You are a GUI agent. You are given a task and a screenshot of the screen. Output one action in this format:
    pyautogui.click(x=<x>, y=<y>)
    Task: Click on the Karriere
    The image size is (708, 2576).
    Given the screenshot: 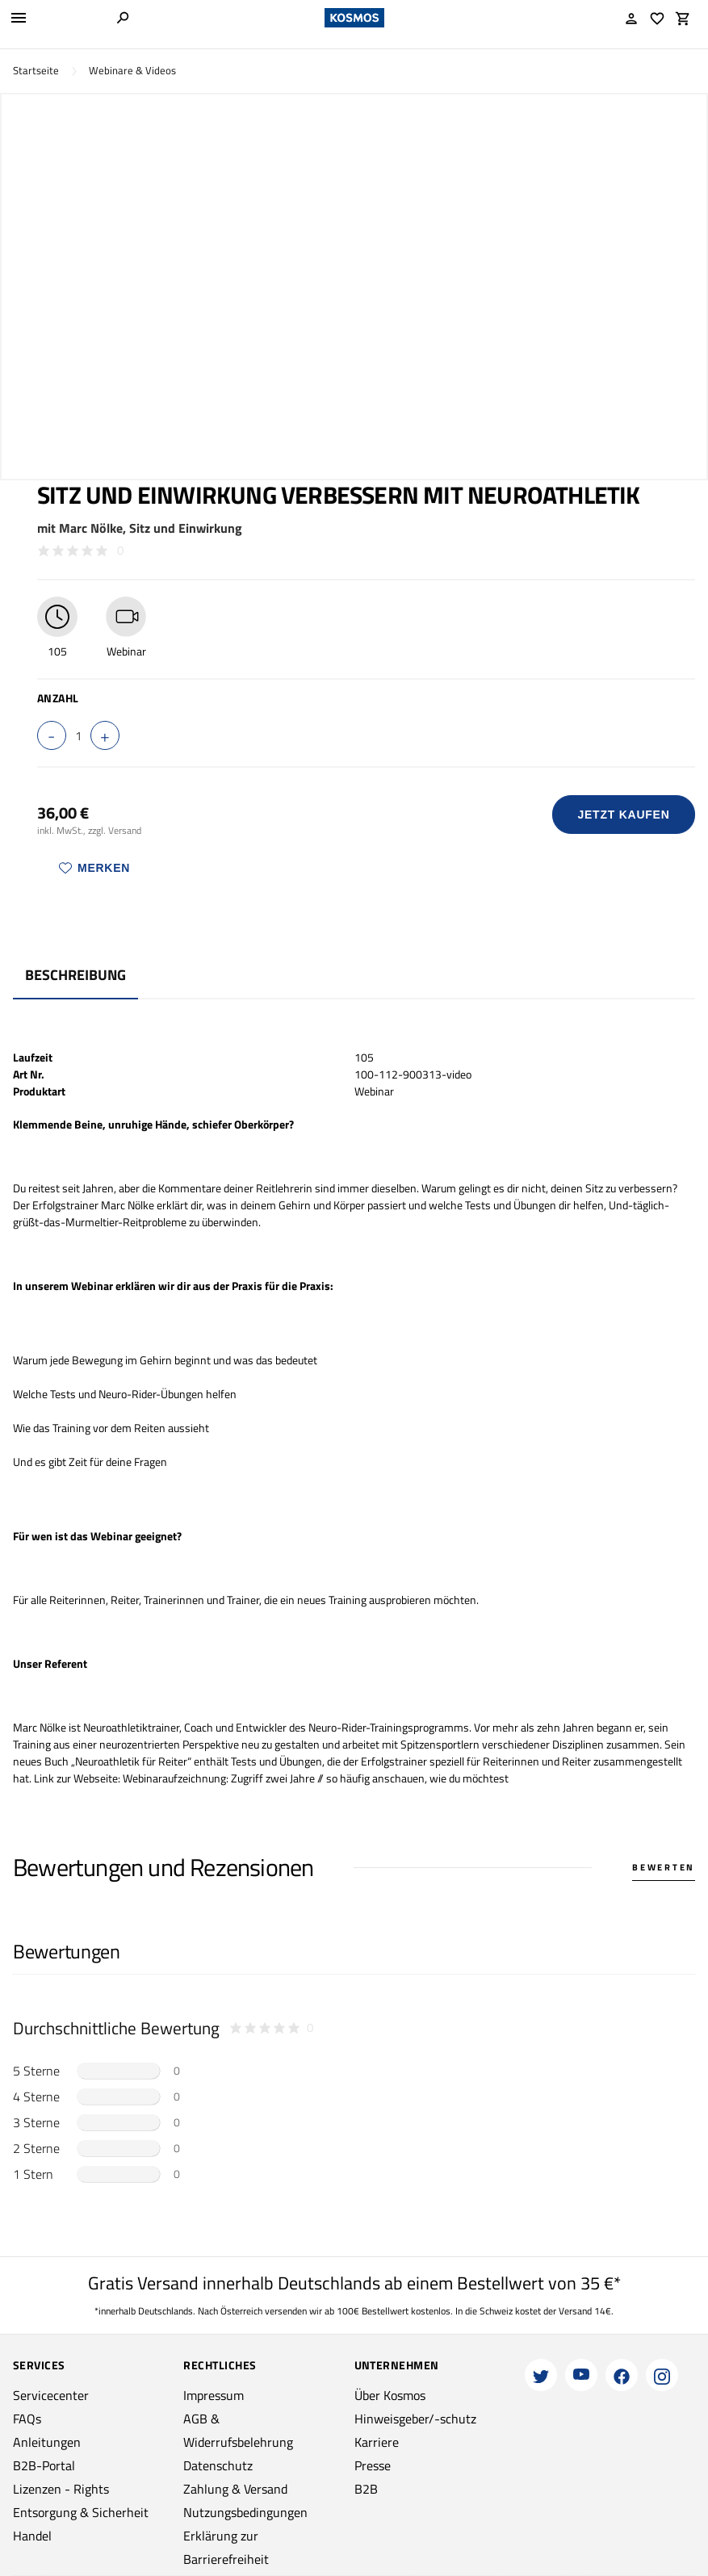 What is the action you would take?
    pyautogui.click(x=376, y=2442)
    